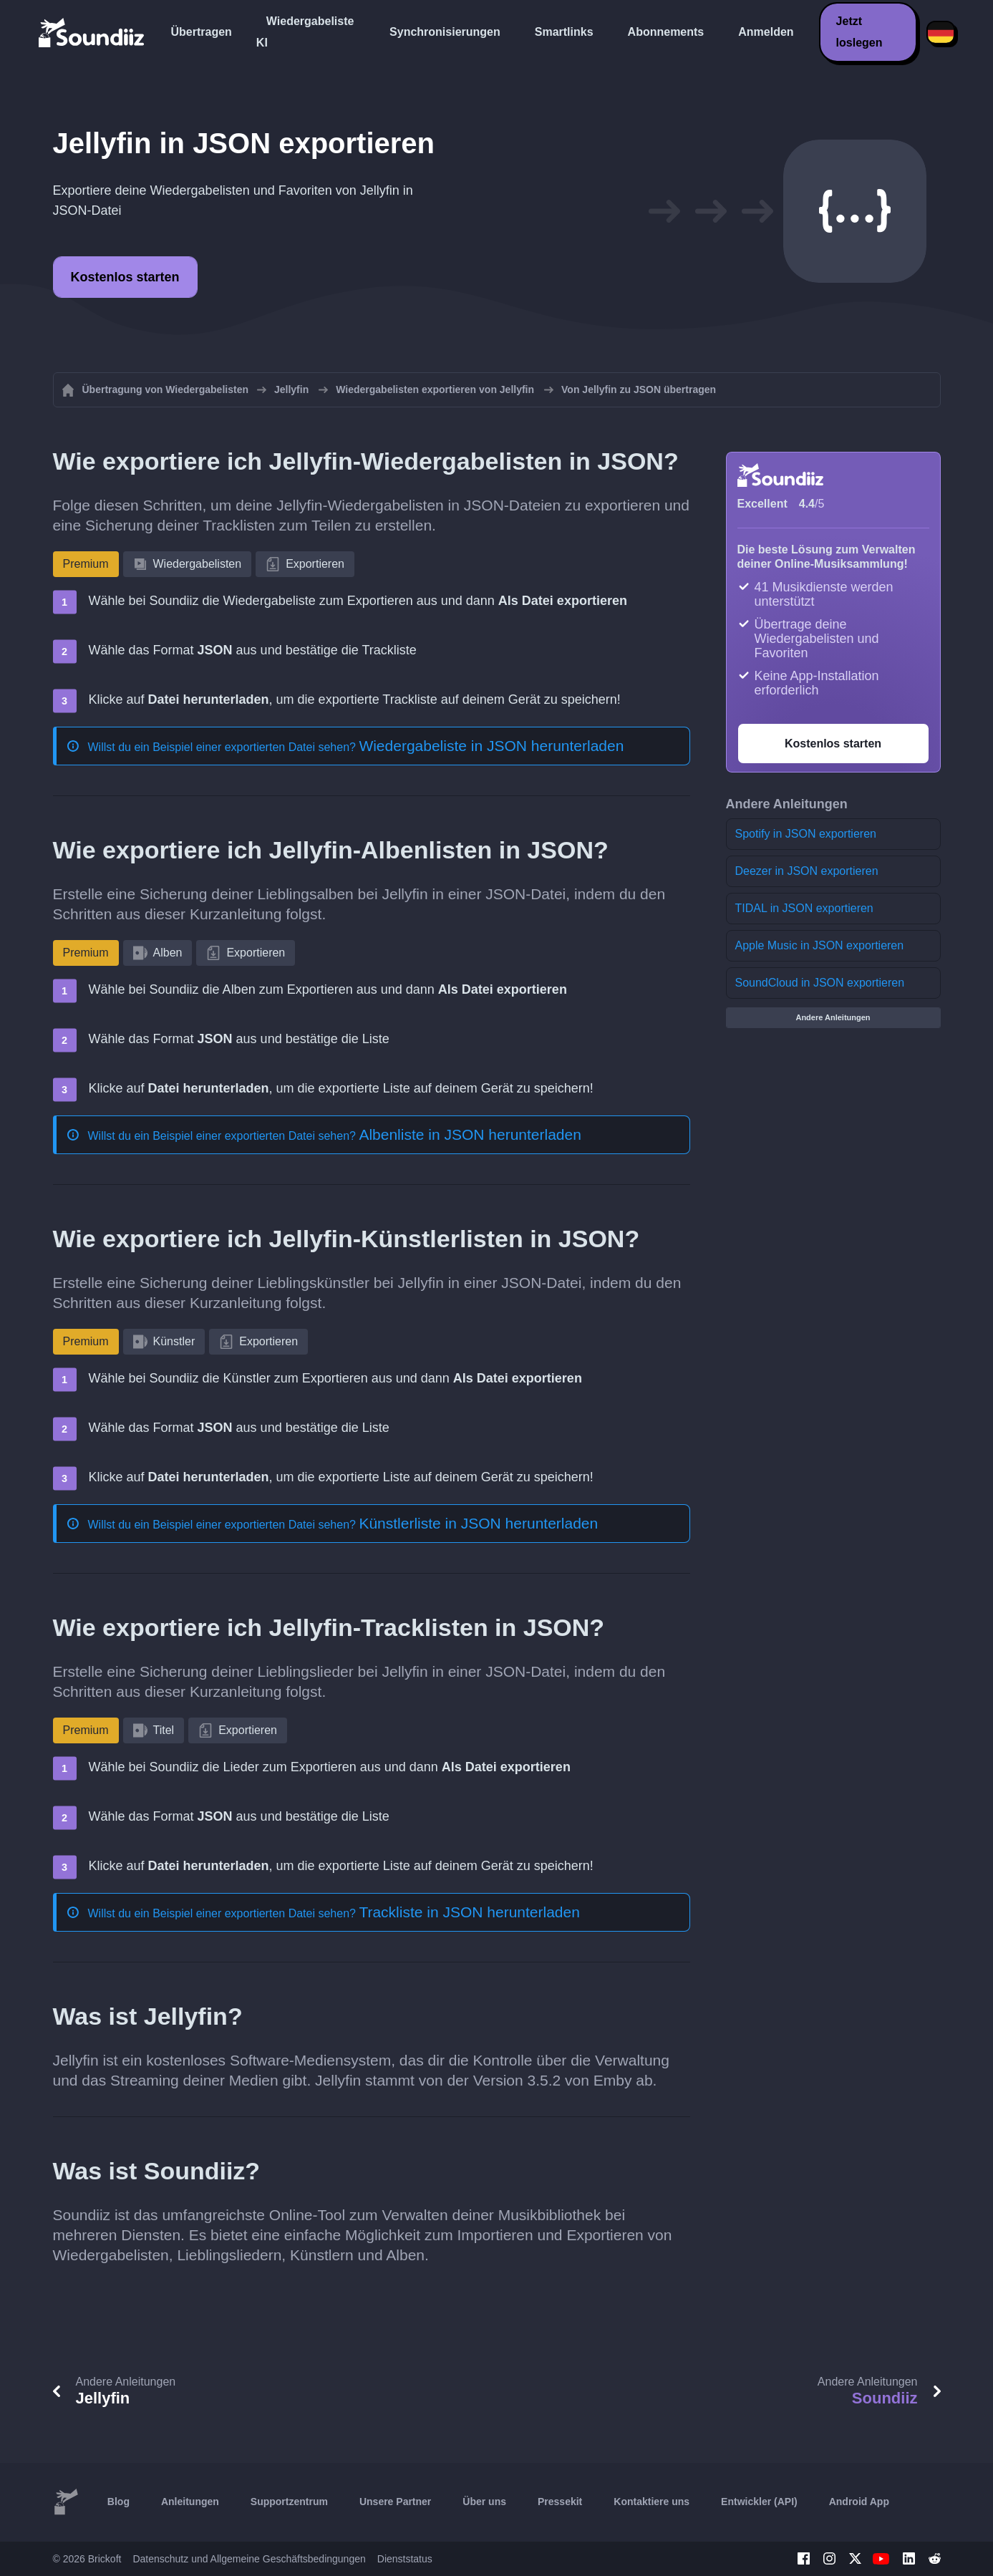  Describe the element at coordinates (125, 277) in the screenshot. I see `Kostenlos starten` at that location.